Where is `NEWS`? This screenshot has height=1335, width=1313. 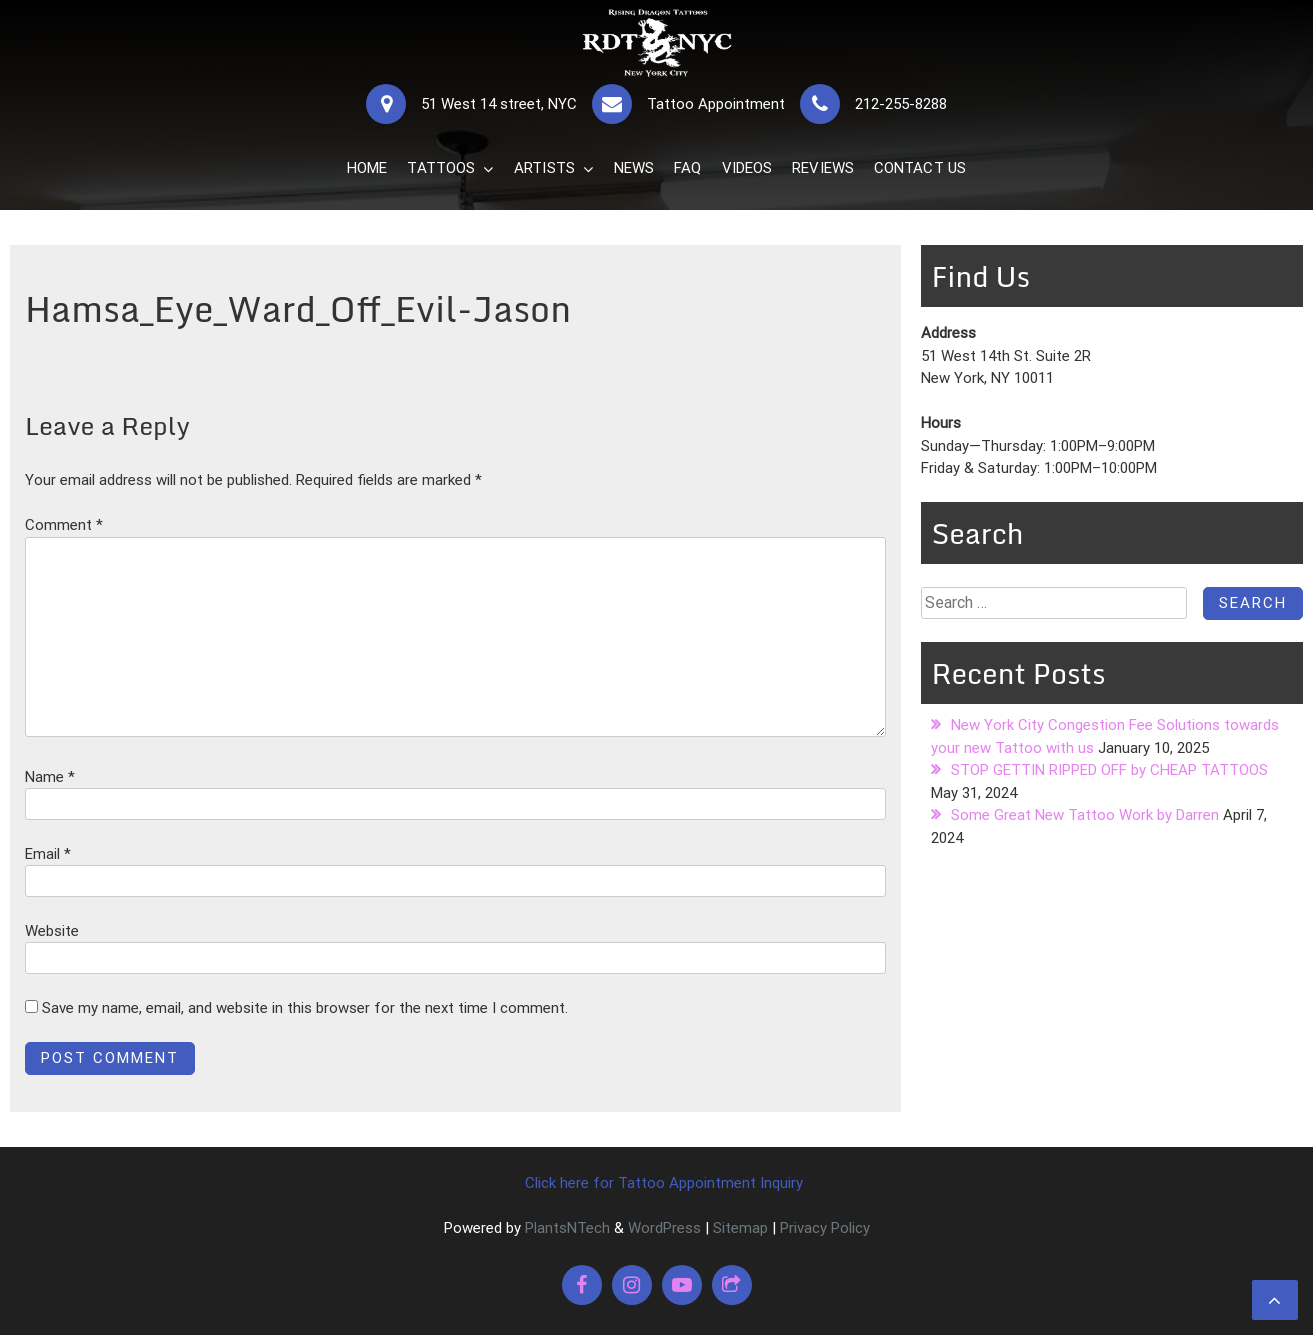 NEWS is located at coordinates (634, 168).